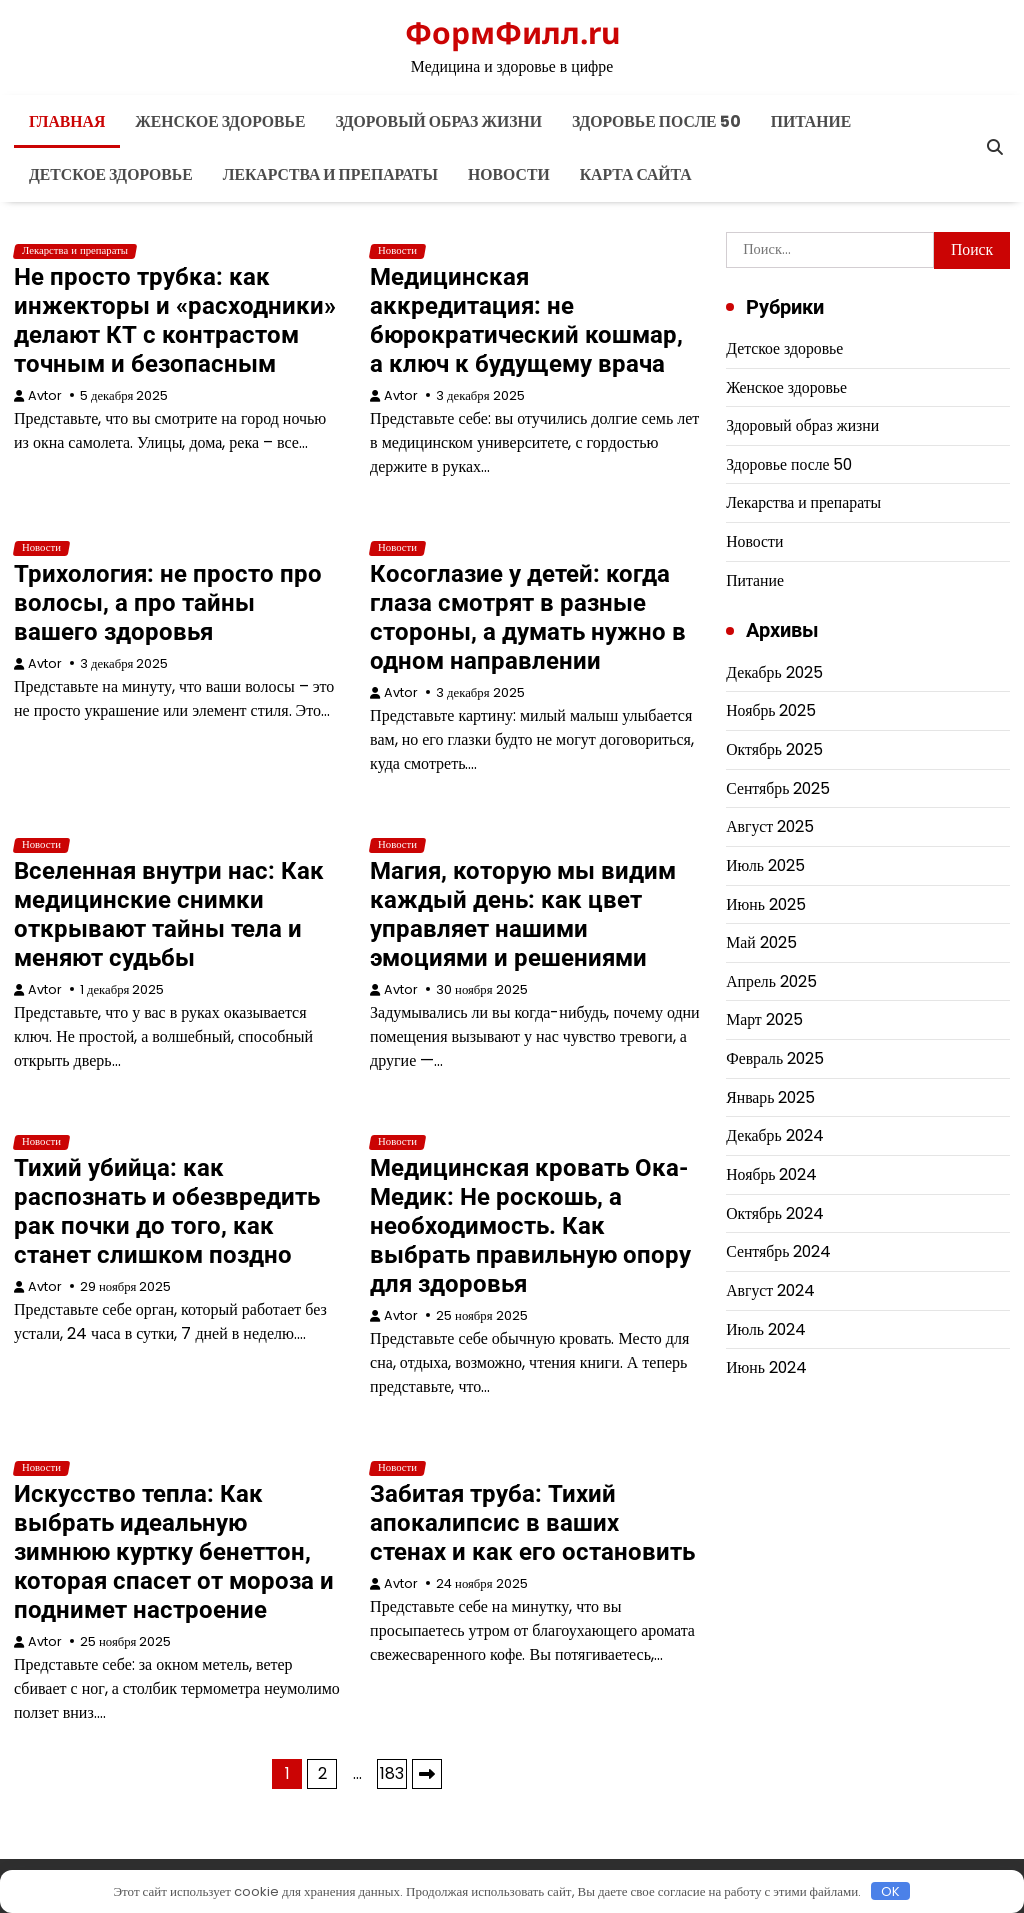 The width and height of the screenshot is (1024, 1913). I want to click on Медицинская аккредитация: не бюрократический кошмар, а ключ к будущему врача, so click(526, 320).